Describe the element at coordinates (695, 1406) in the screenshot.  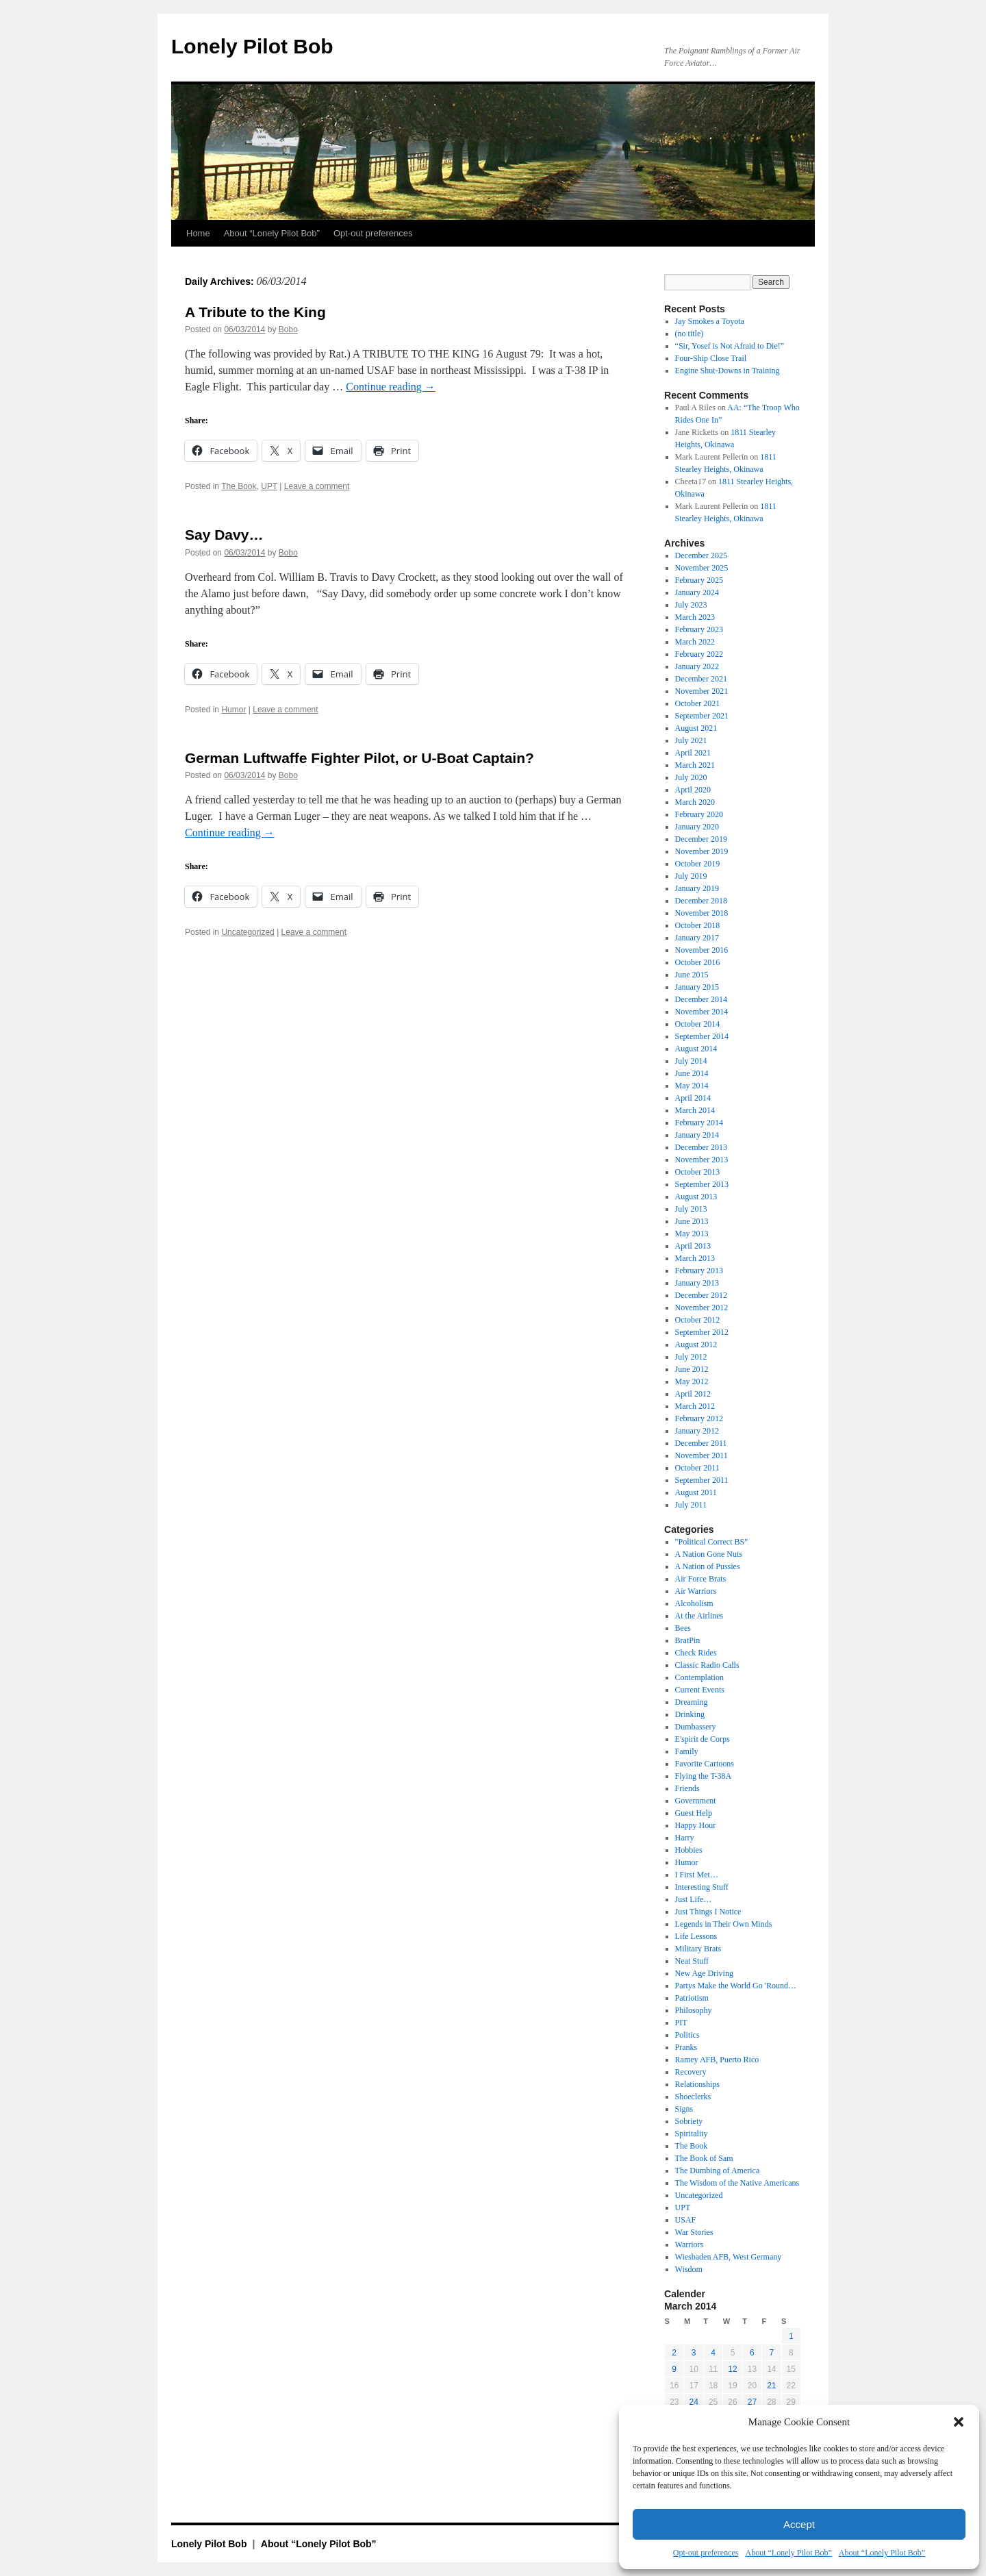
I see `March 2012` at that location.